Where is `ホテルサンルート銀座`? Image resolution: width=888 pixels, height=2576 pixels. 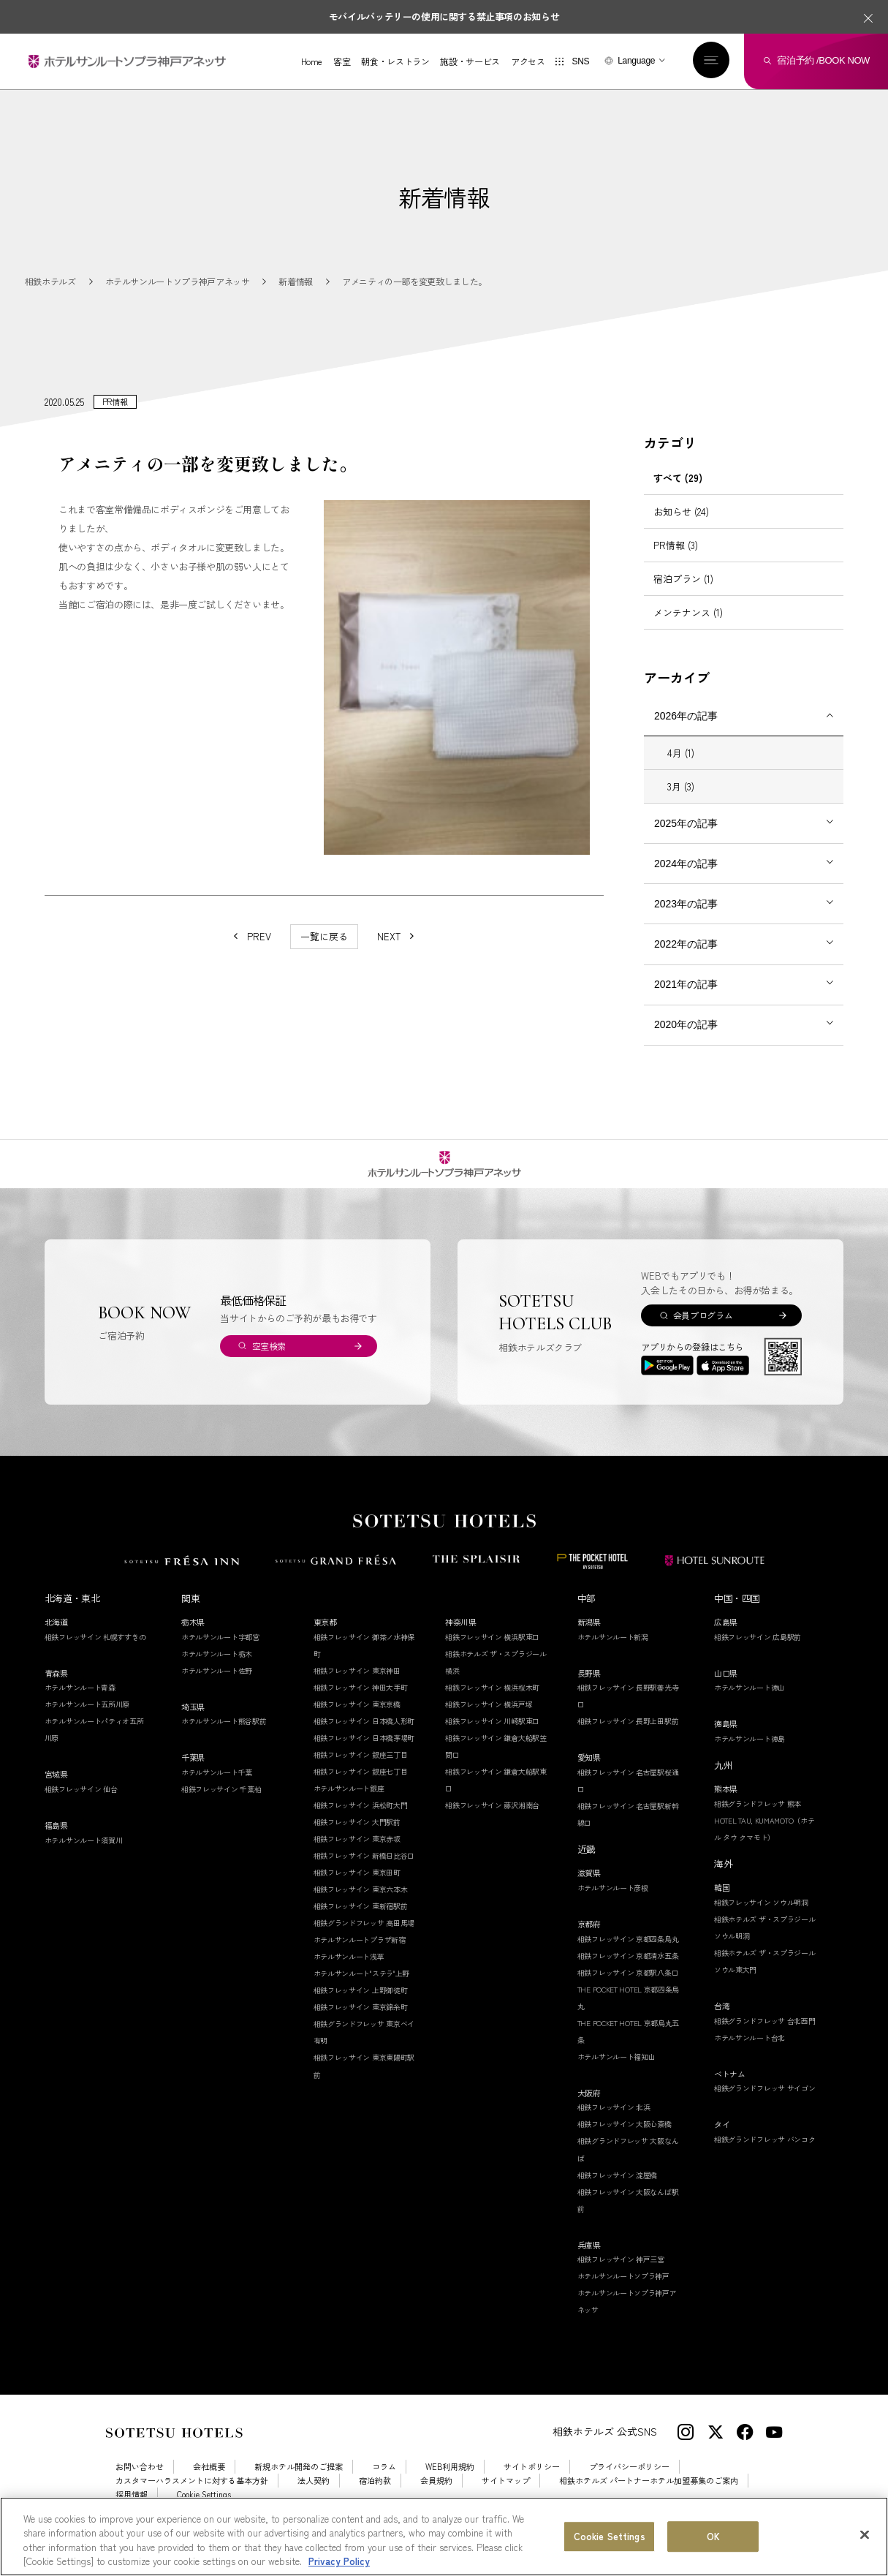
ホテルサンルート銀座 is located at coordinates (349, 1804).